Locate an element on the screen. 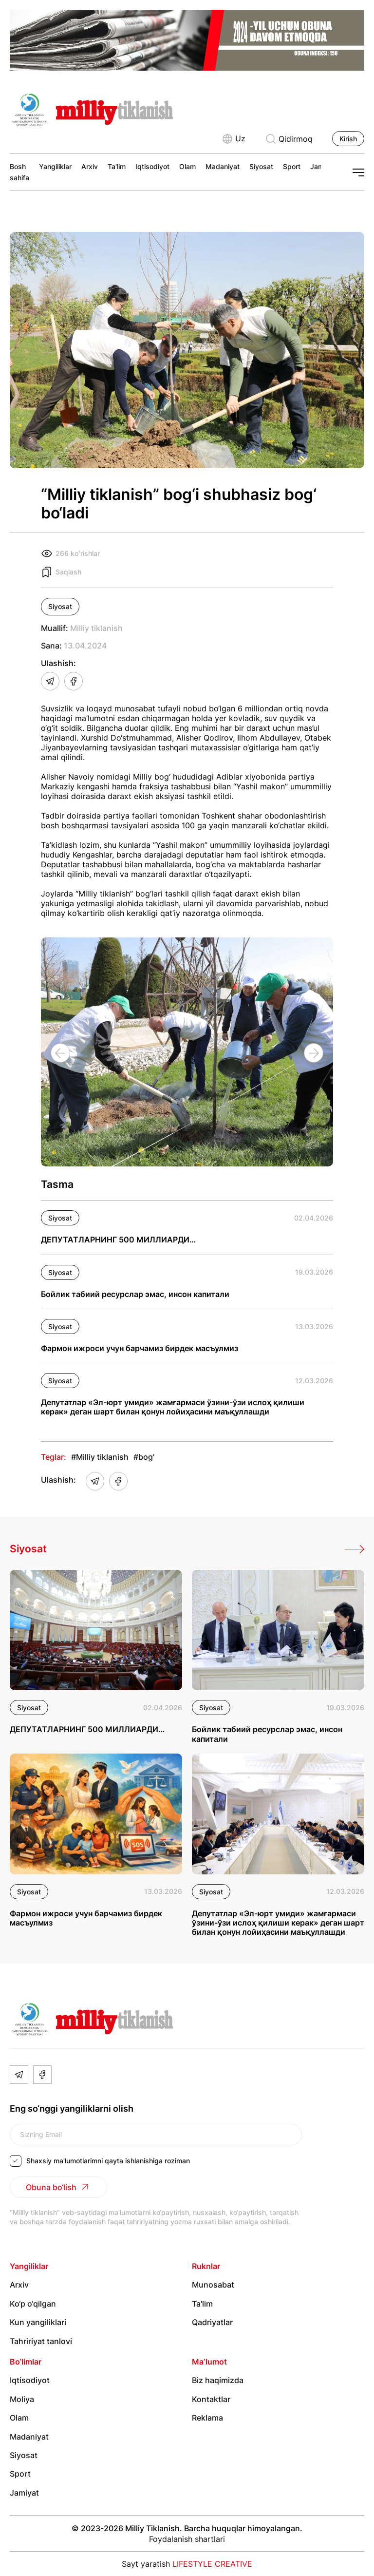  [Previous slide] is located at coordinates (60, 1053).